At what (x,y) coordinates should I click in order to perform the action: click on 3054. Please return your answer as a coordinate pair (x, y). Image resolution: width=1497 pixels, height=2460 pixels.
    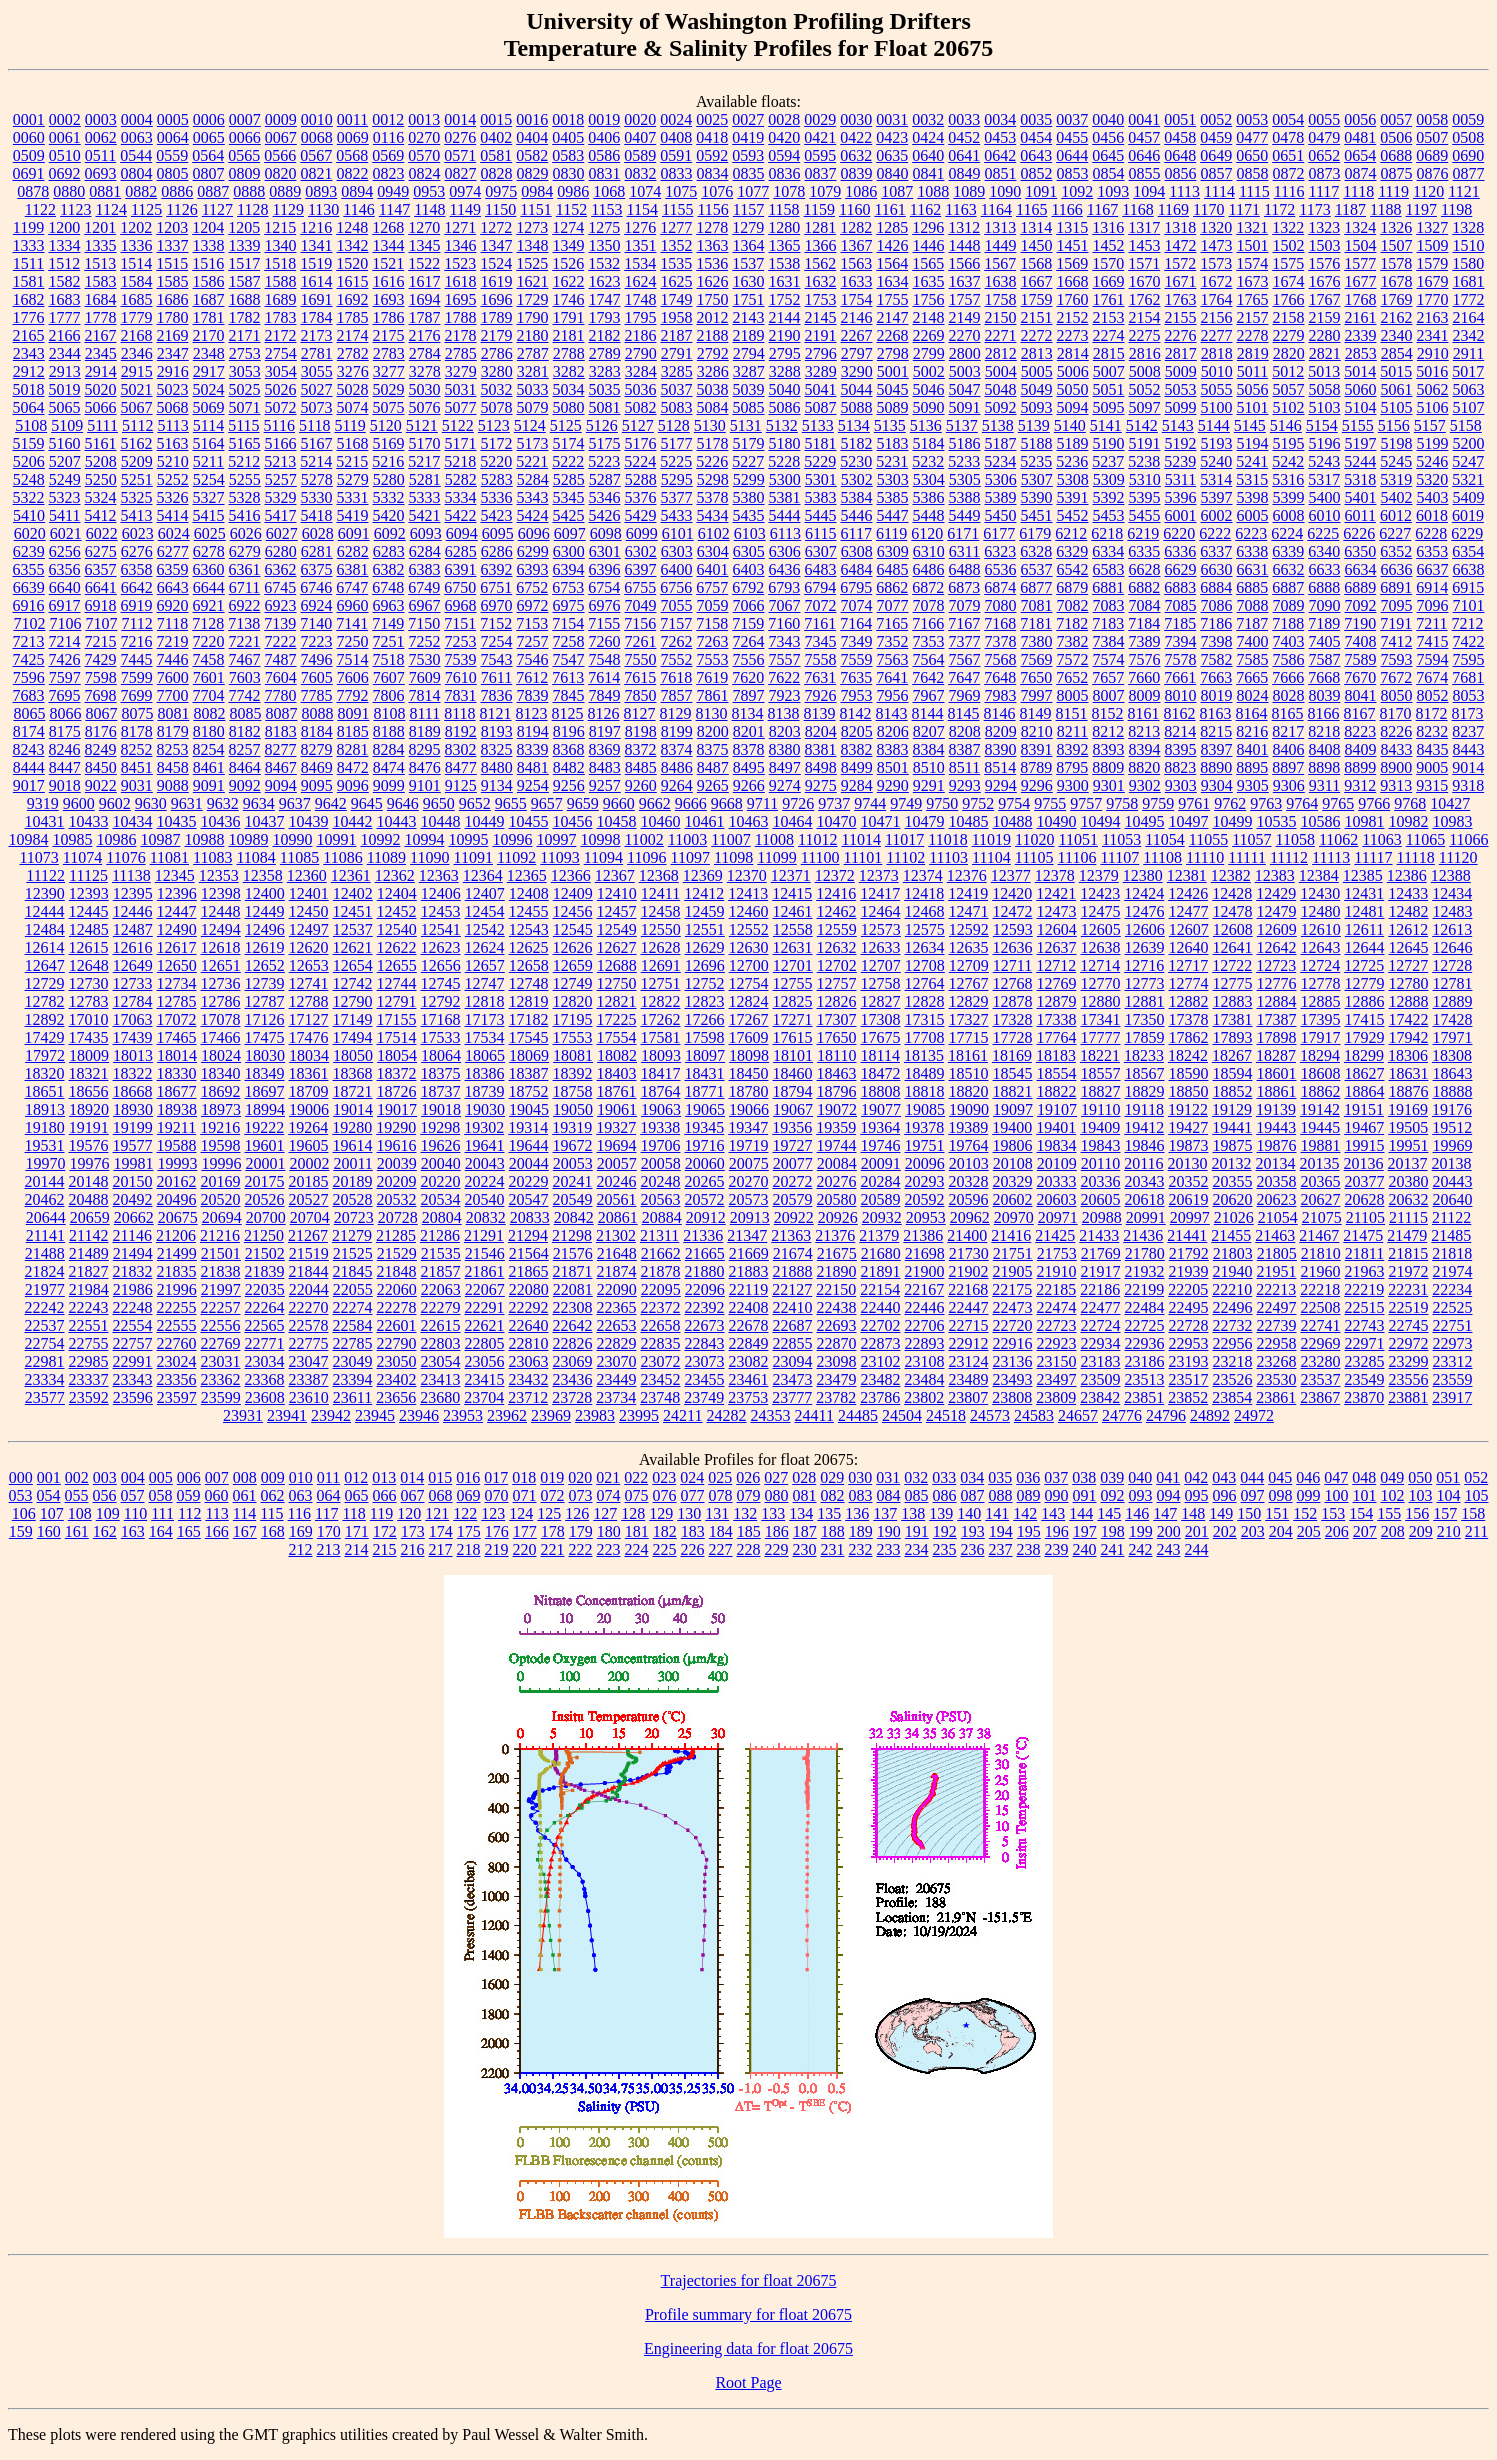
    Looking at the image, I should click on (281, 371).